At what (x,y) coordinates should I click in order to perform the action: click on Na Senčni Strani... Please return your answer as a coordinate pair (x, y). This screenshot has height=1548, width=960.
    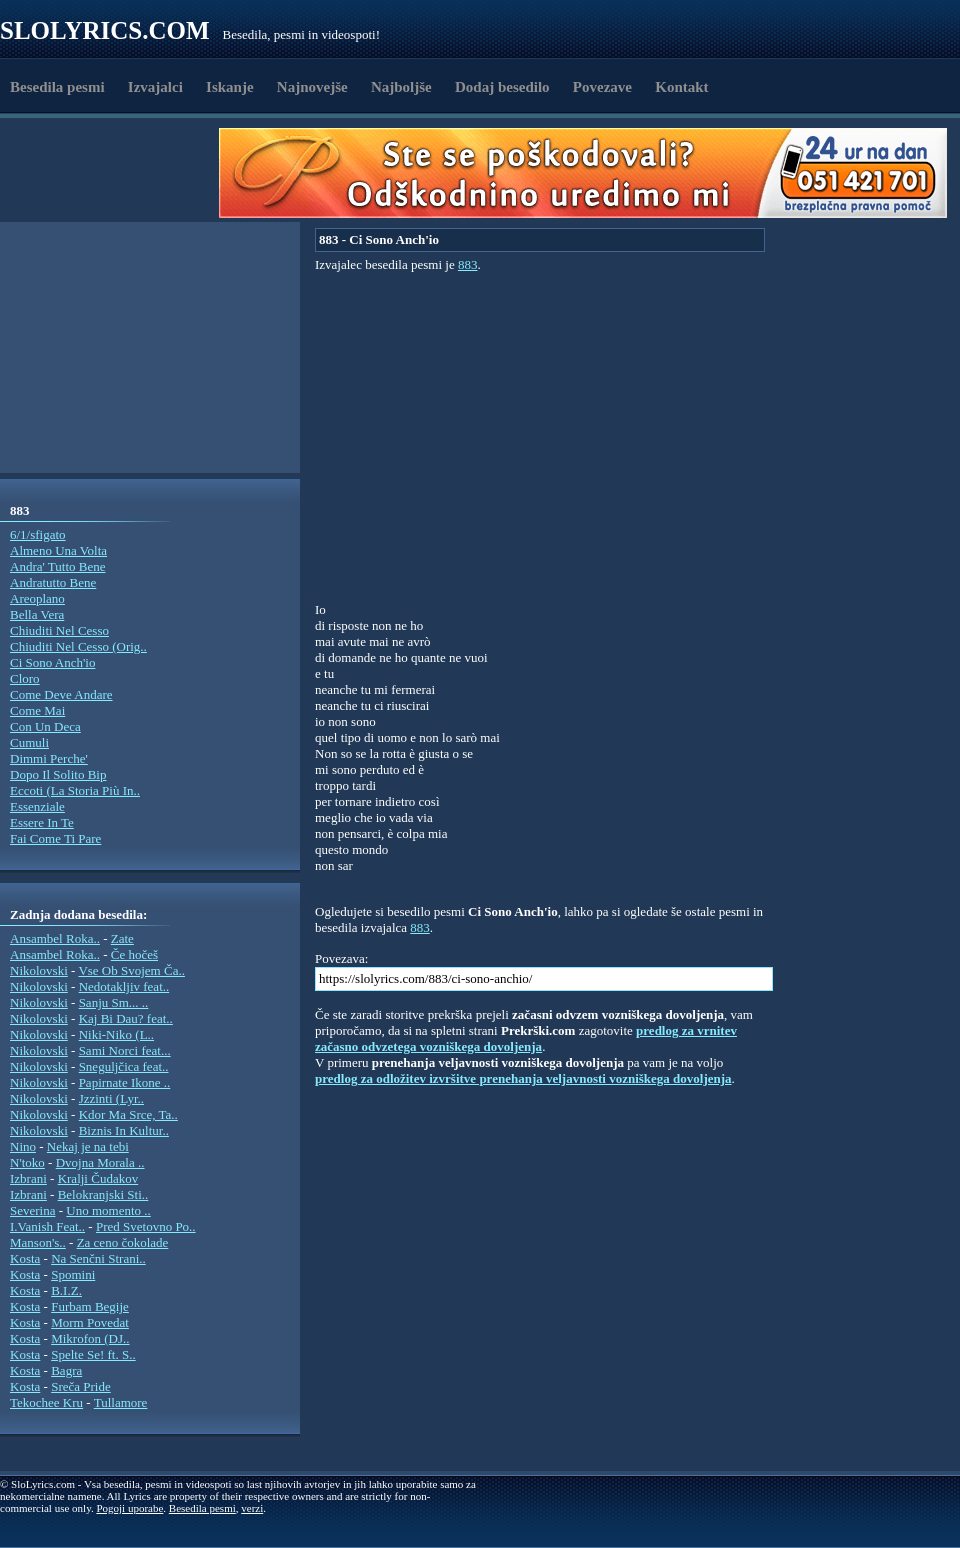
    Looking at the image, I should click on (98, 1258).